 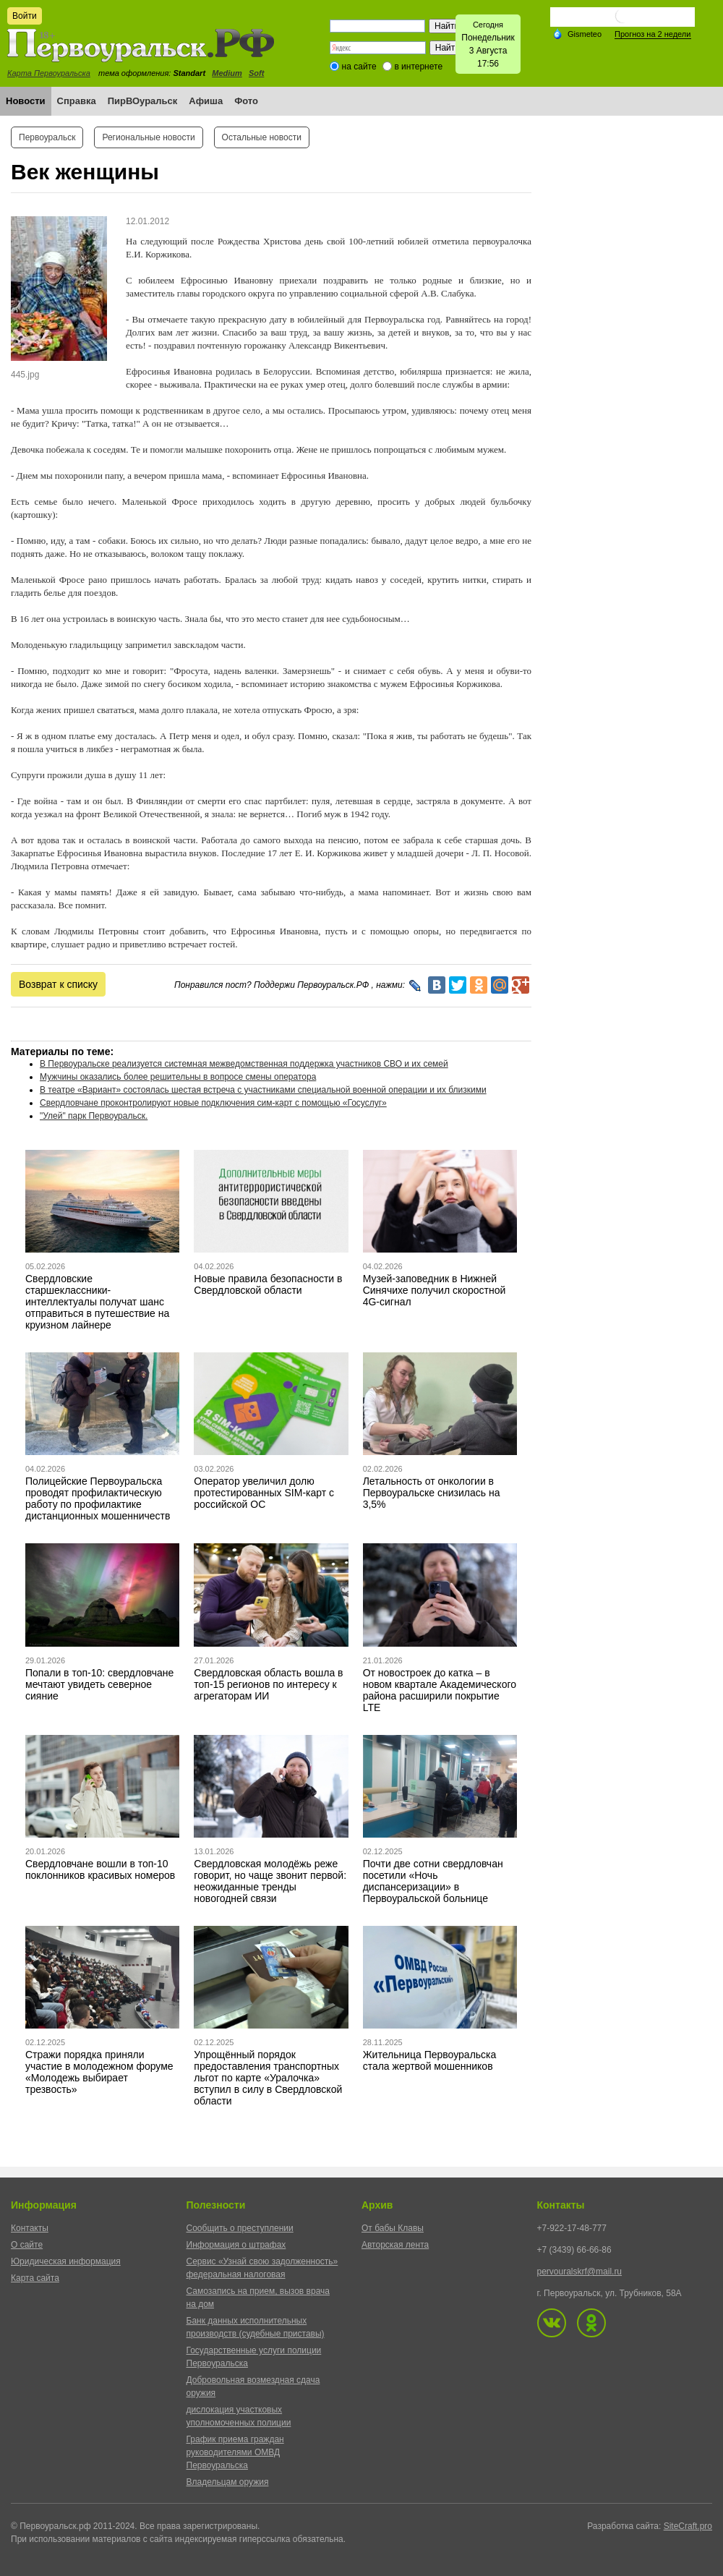 What do you see at coordinates (434, 1290) in the screenshot?
I see `Музей-заповедник в Нижней Синячихе получил скоростной 4G-сигнал` at bounding box center [434, 1290].